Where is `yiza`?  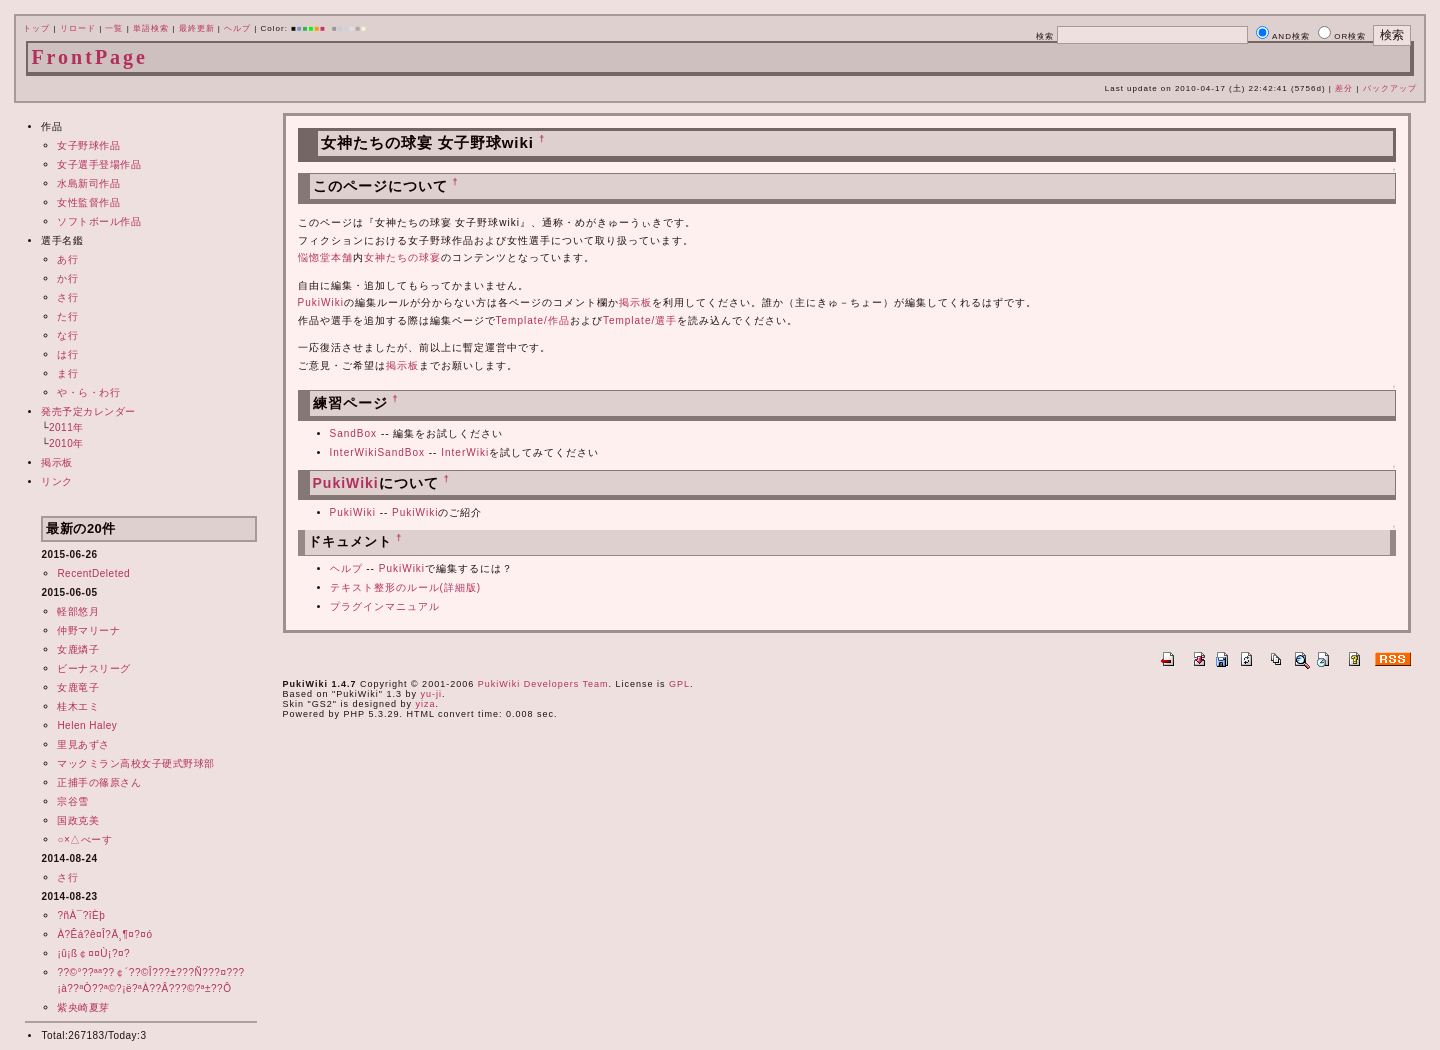 yiza is located at coordinates (425, 704).